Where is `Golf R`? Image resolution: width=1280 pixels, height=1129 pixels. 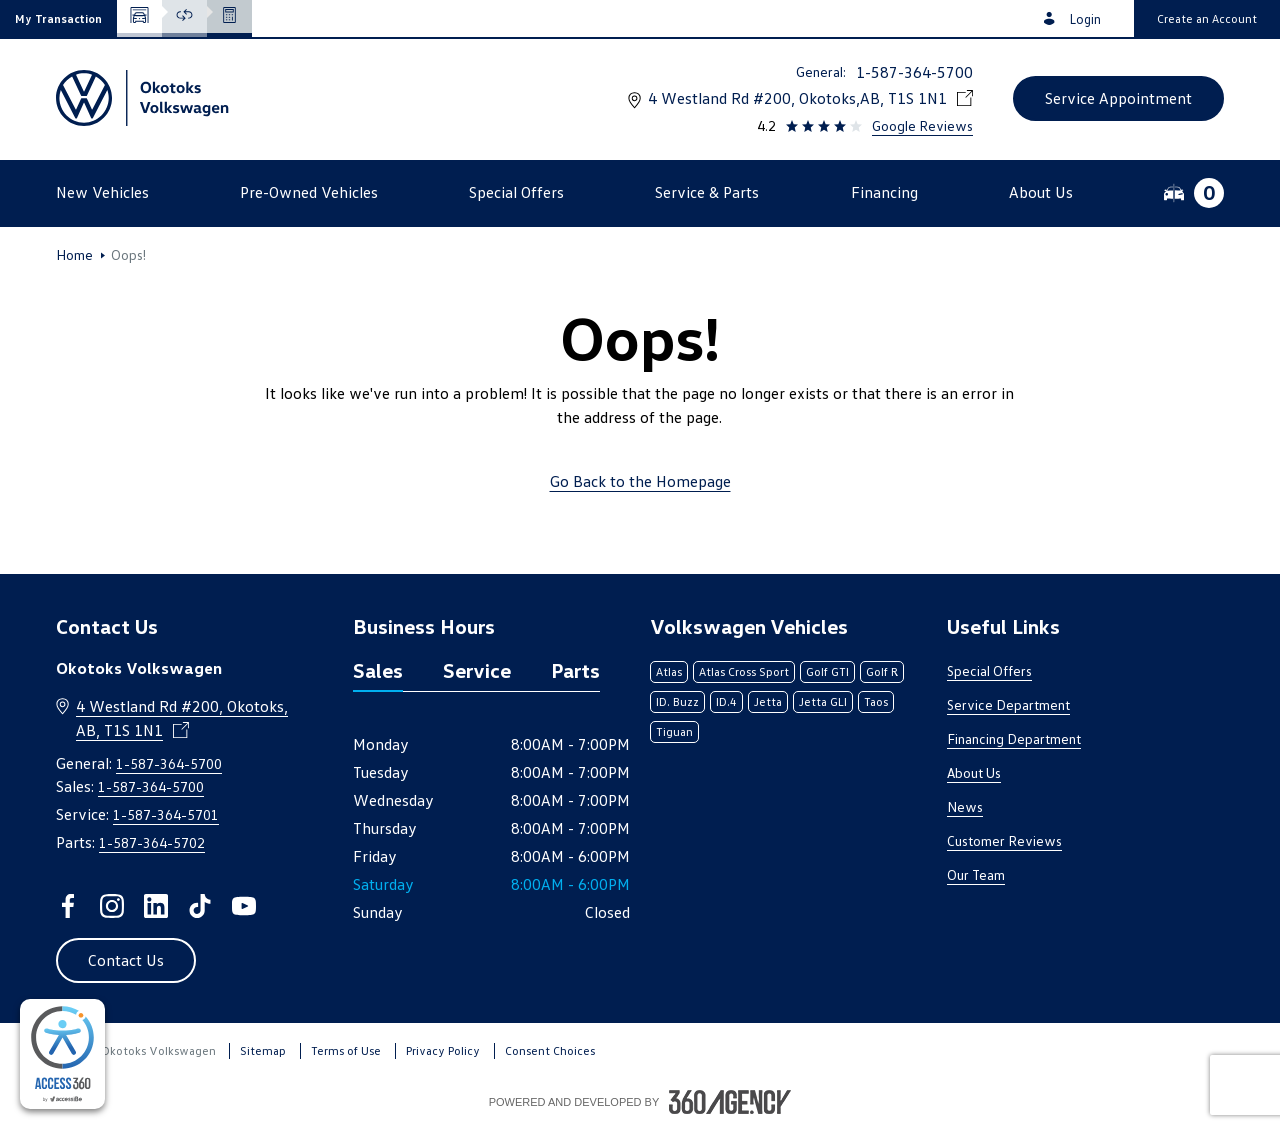 Golf R is located at coordinates (882, 671).